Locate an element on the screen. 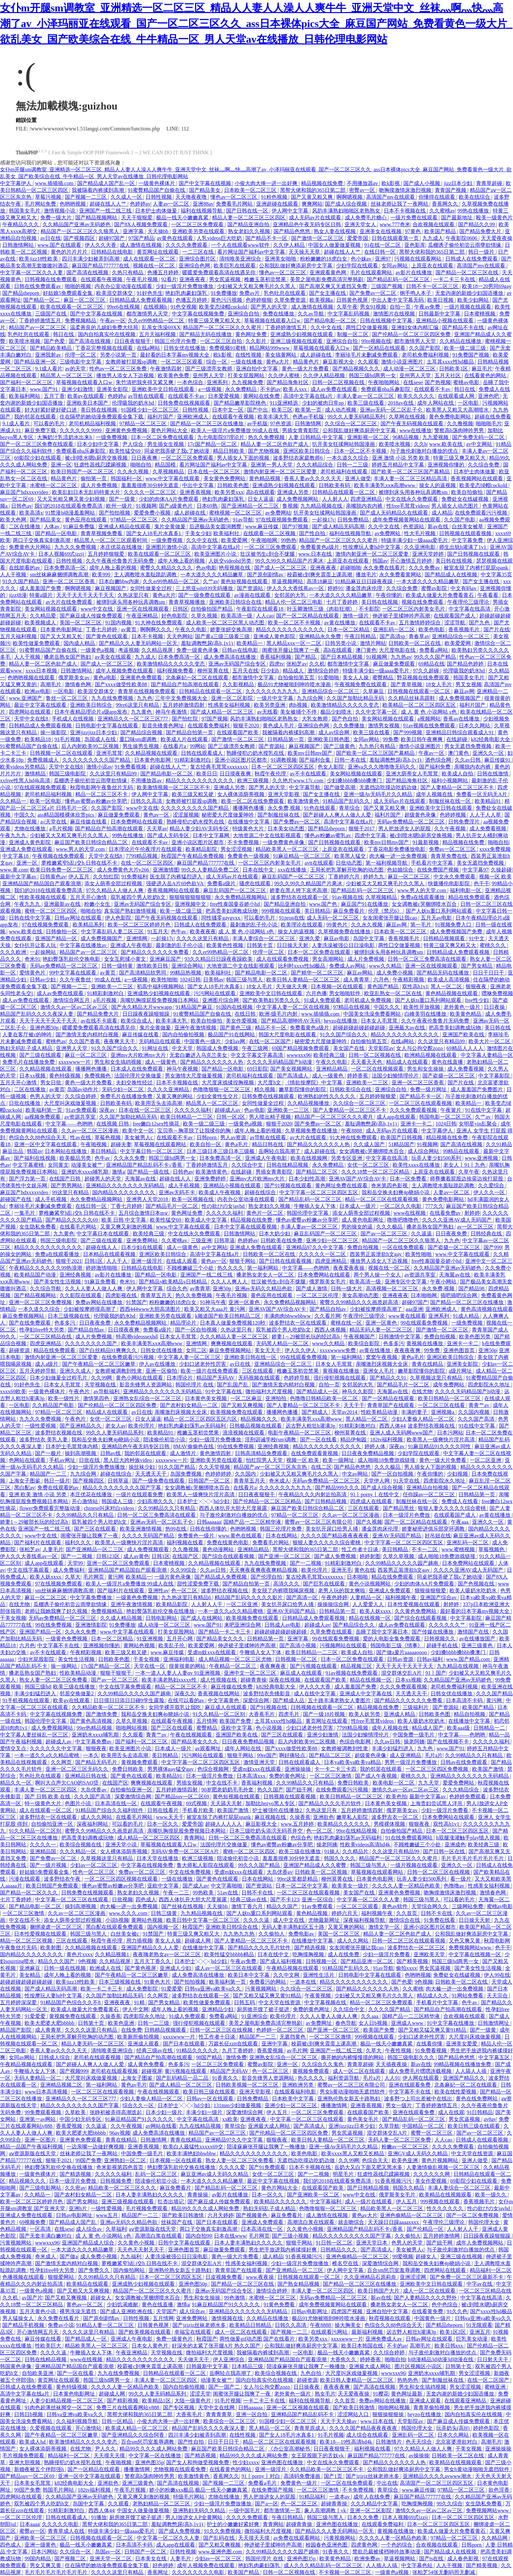 This screenshot has height=2576, width=513. 壮汉被书生c到合不拢腿 is located at coordinates (268, 554).